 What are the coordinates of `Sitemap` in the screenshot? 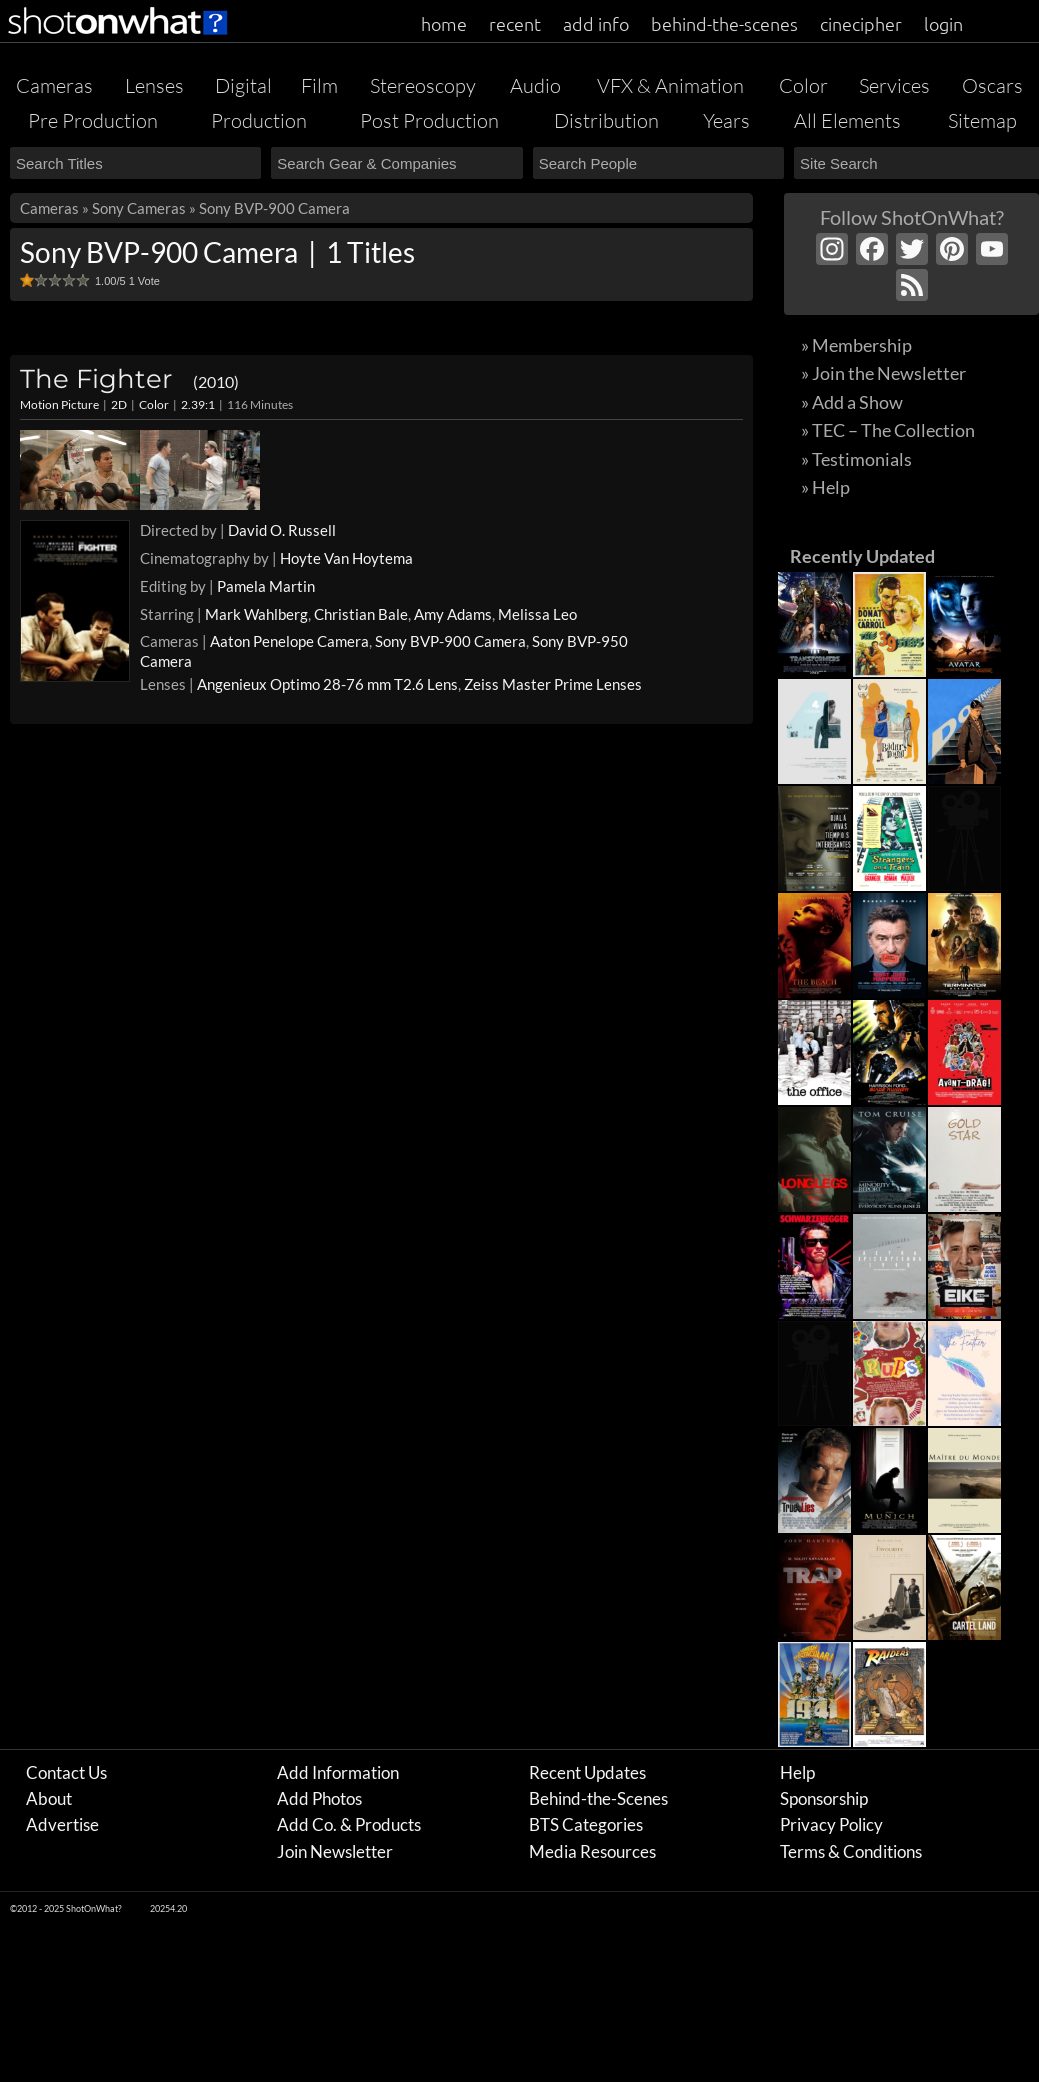 It's located at (982, 120).